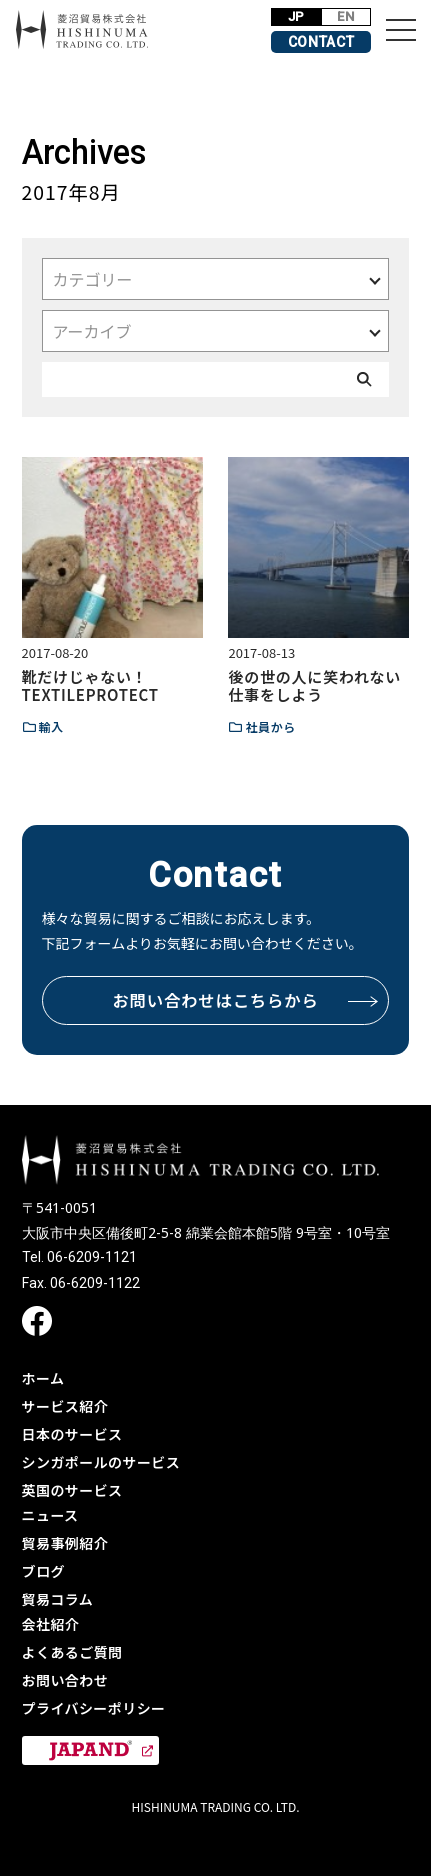  I want to click on 会社紹介, so click(51, 1624).